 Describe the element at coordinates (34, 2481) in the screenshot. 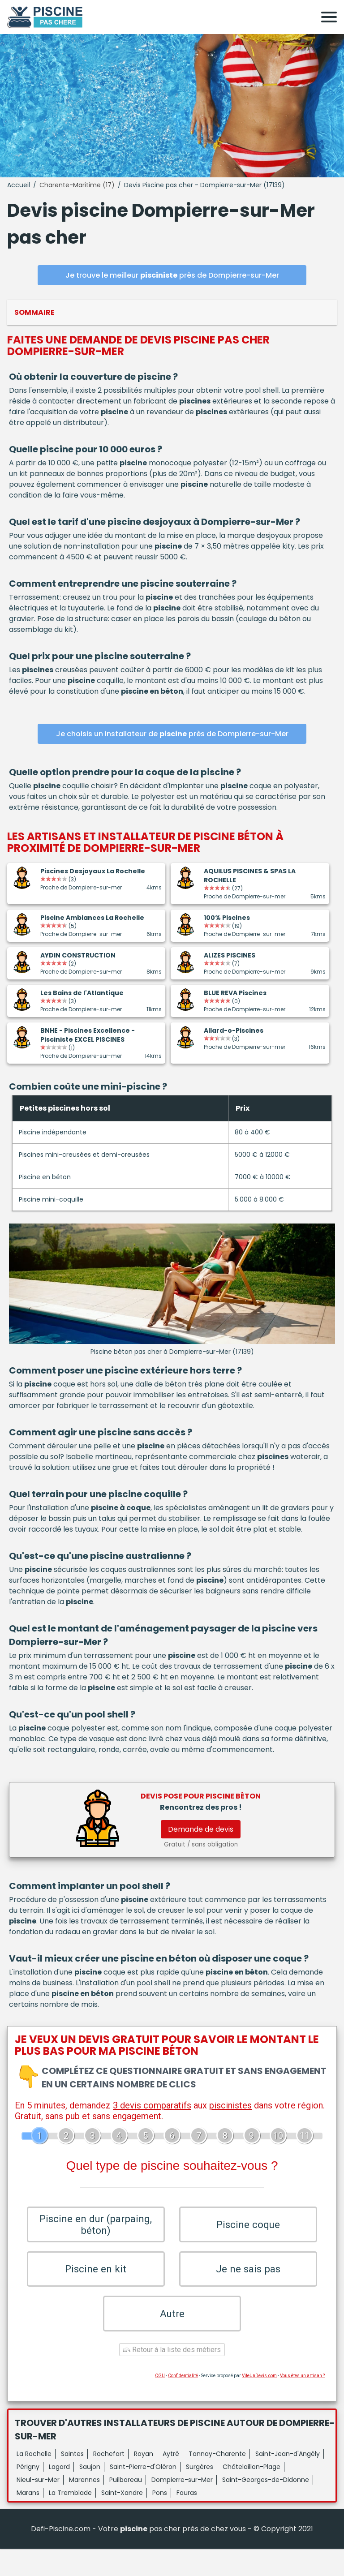

I see `La Rochelle` at that location.